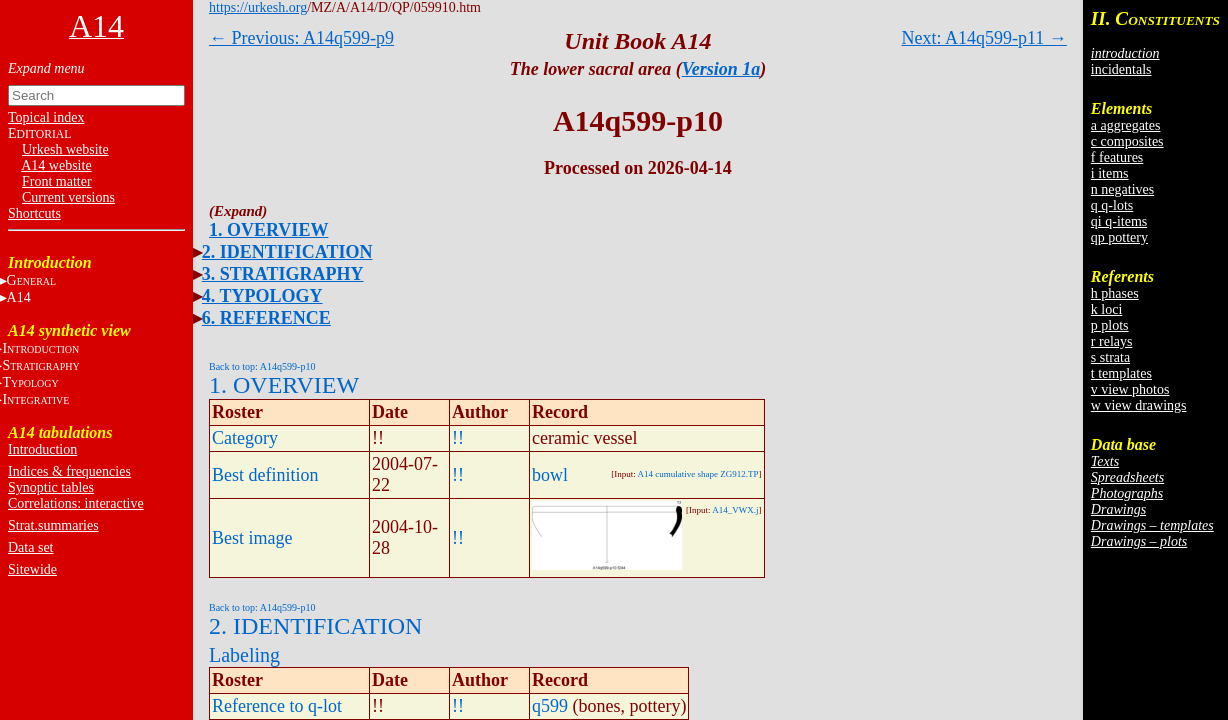 Image resolution: width=1228 pixels, height=720 pixels. What do you see at coordinates (1110, 173) in the screenshot?
I see `i items` at bounding box center [1110, 173].